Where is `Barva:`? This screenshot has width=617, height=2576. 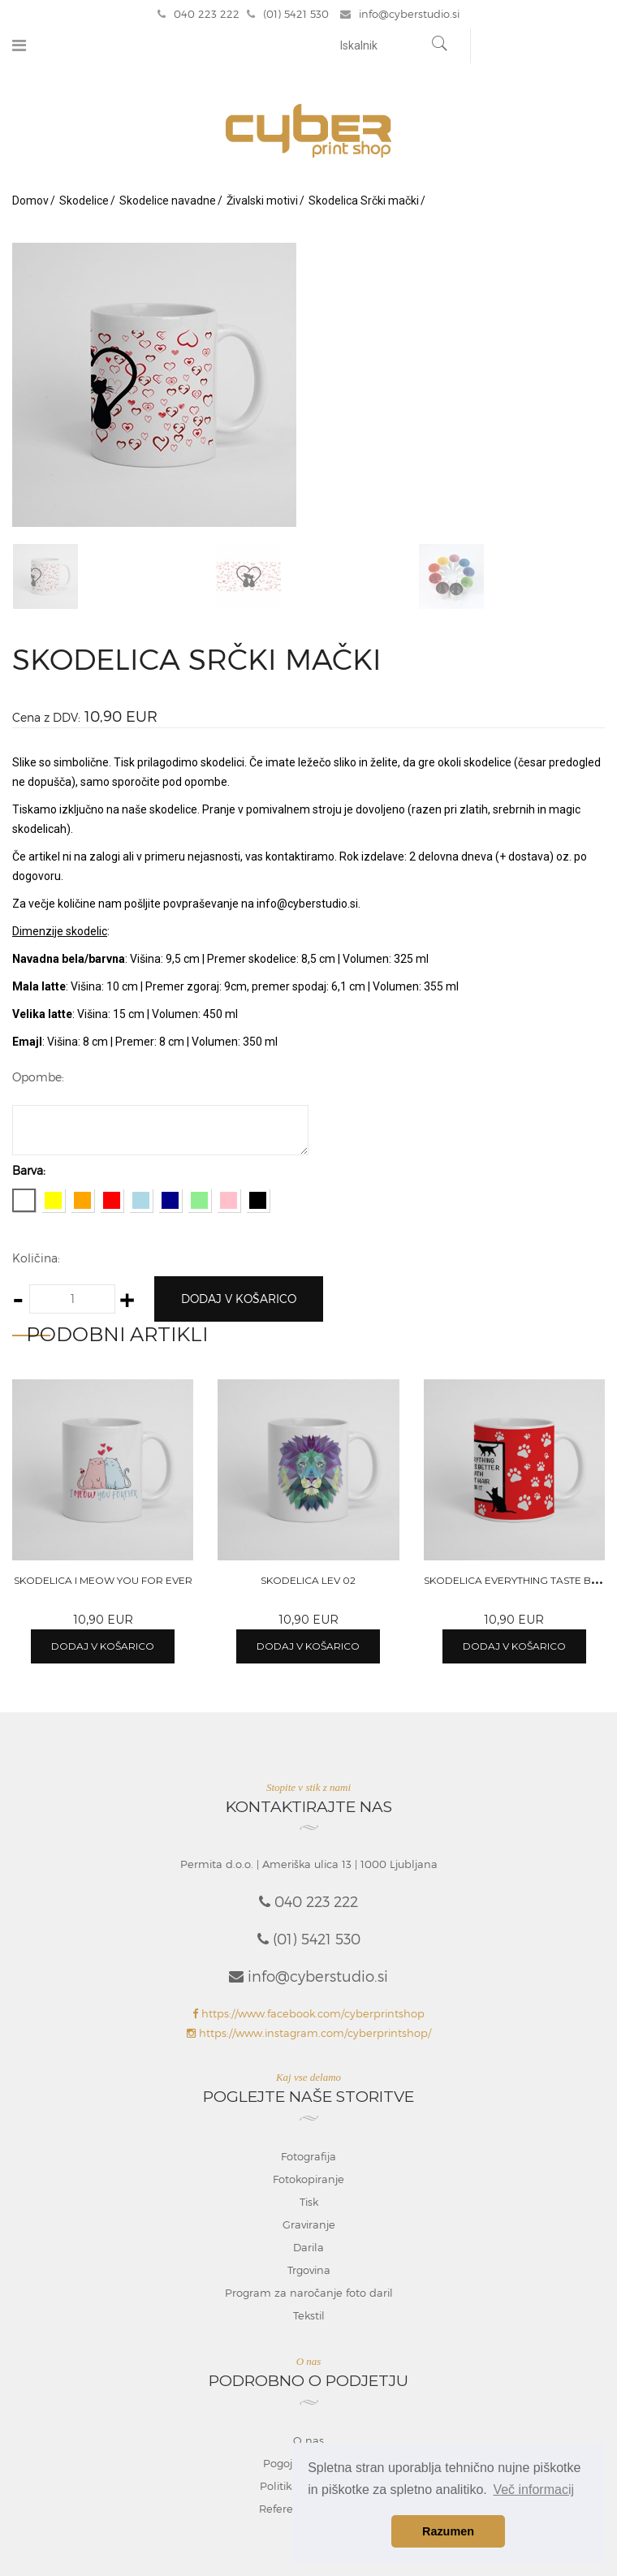
Barva: is located at coordinates (28, 1170).